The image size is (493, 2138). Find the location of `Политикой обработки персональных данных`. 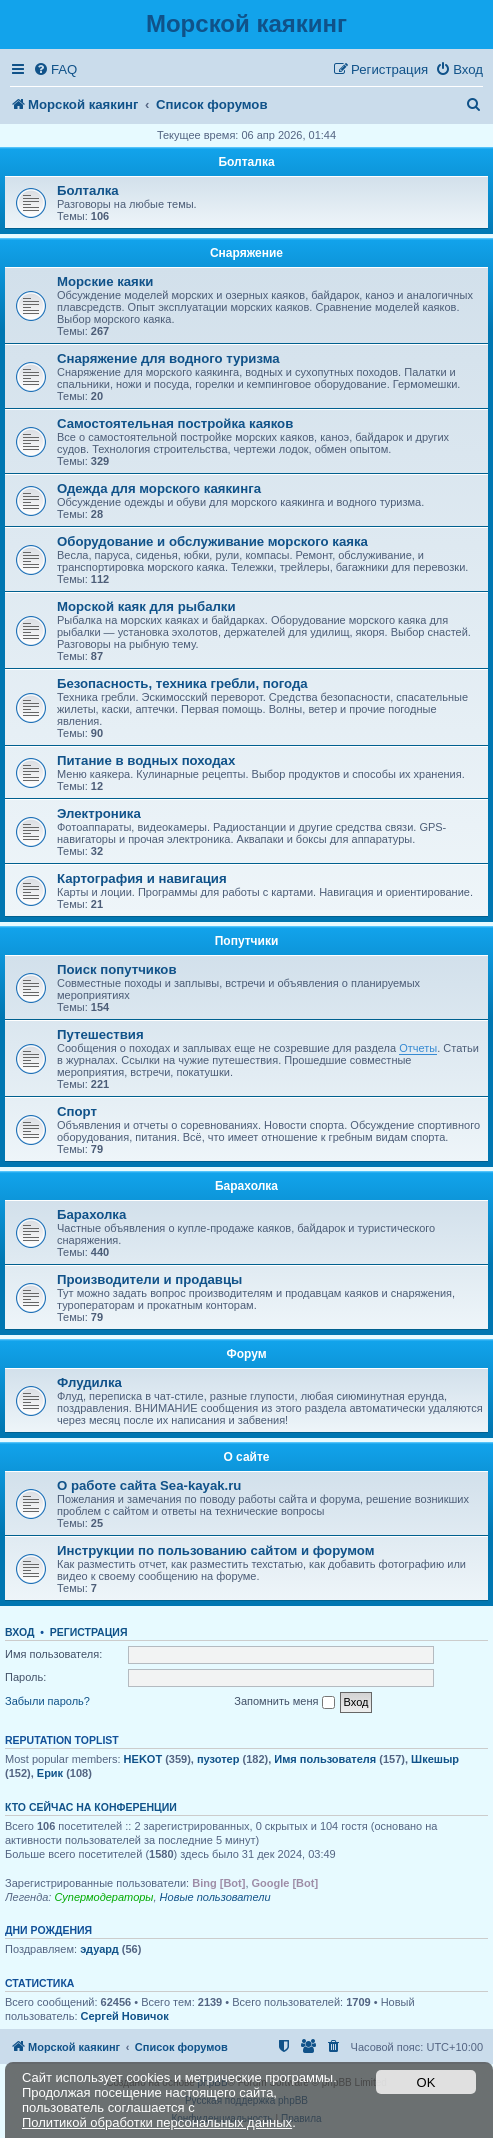

Политикой обработки персональных данных is located at coordinates (157, 2122).